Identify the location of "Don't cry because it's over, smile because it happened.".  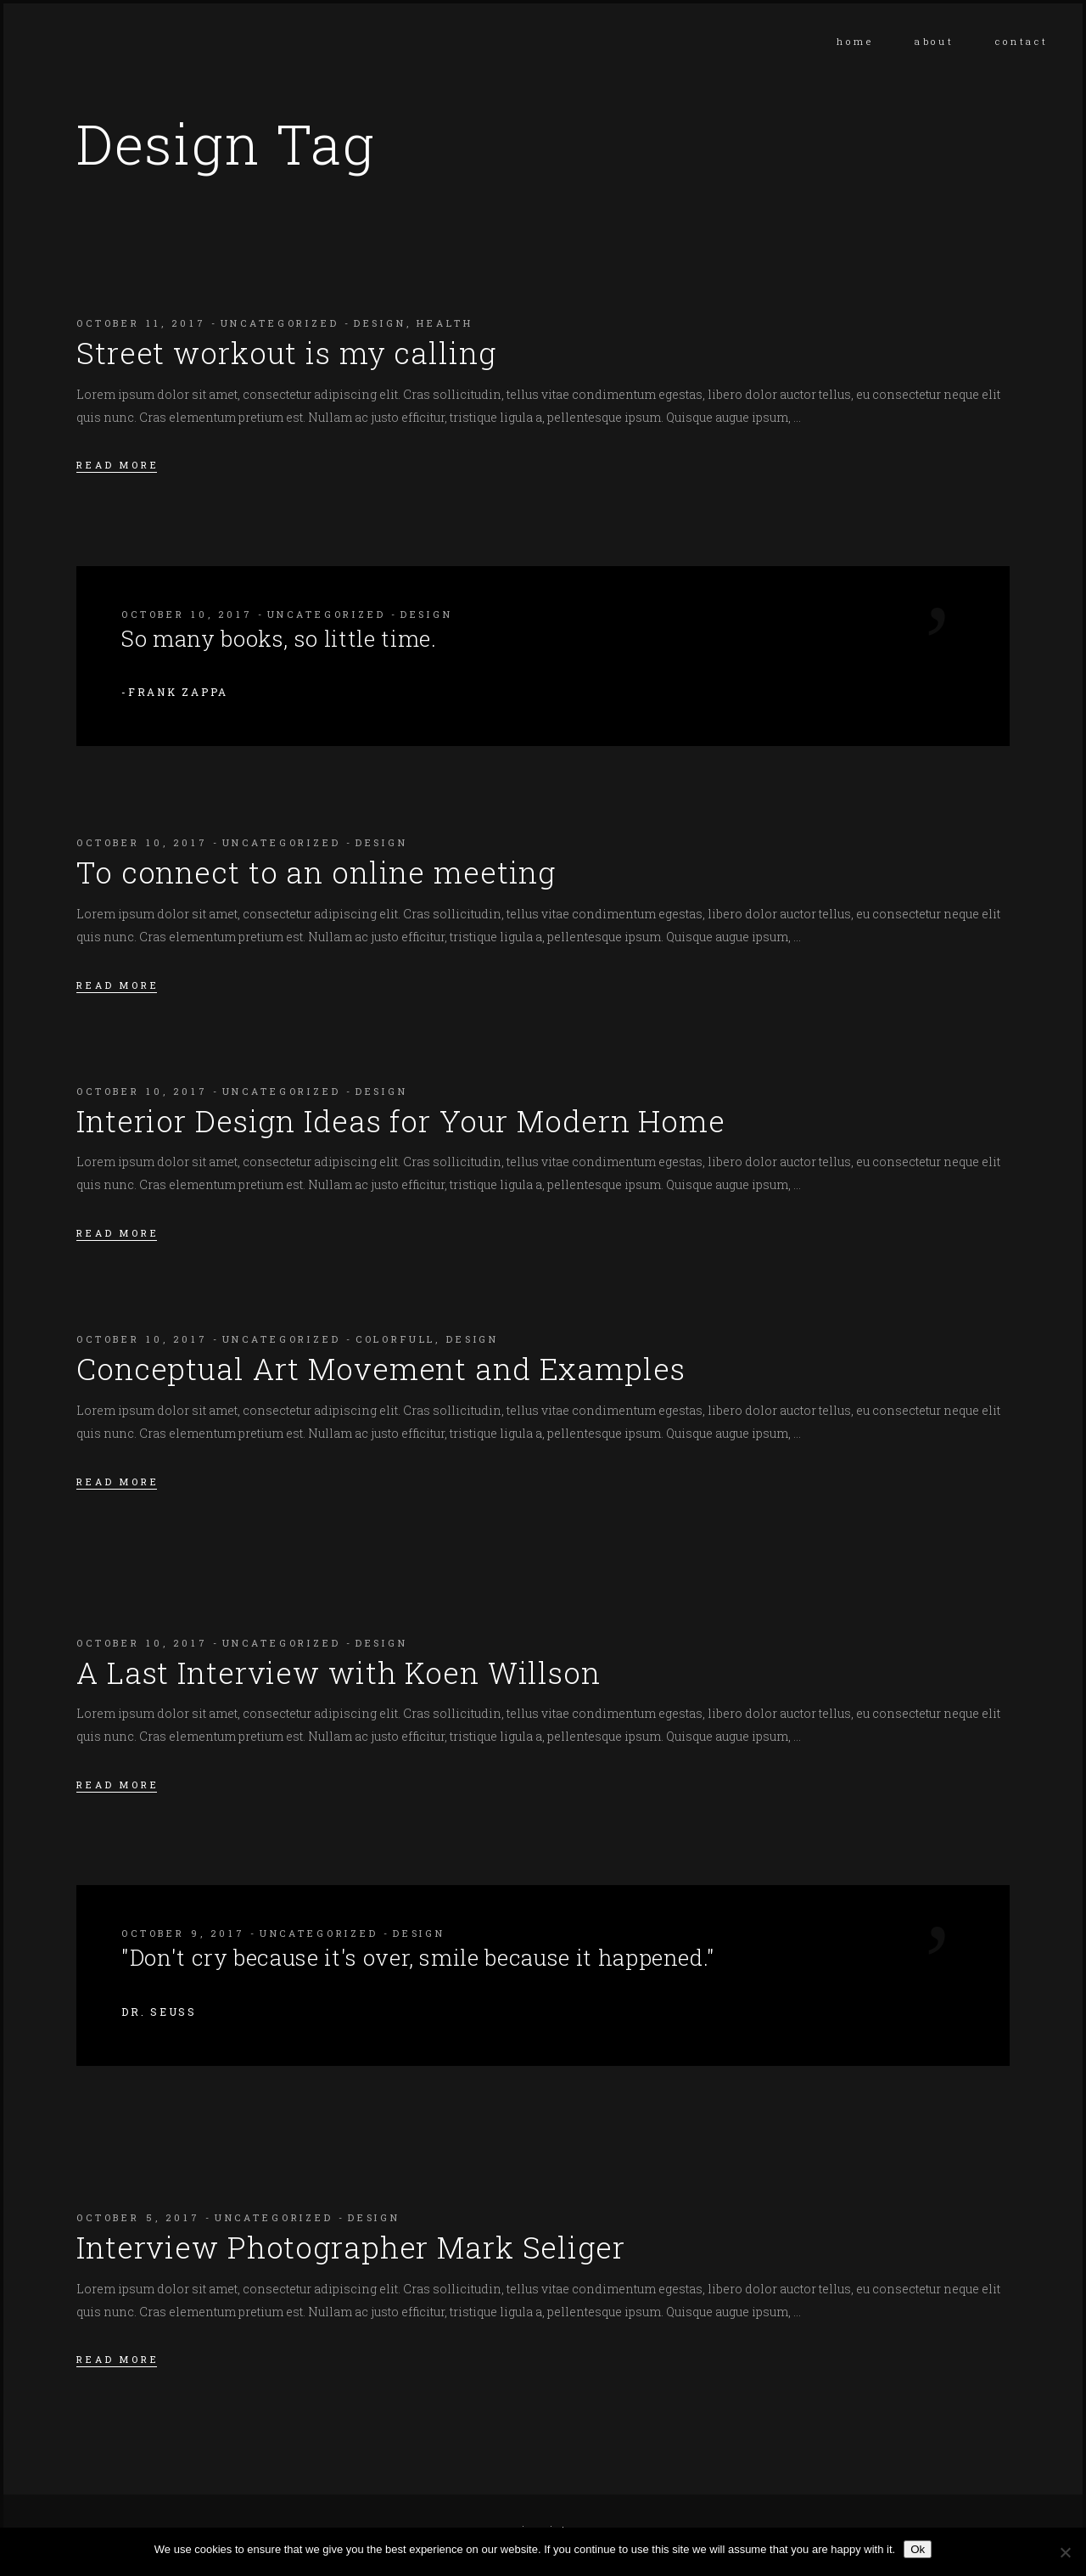
(418, 1957).